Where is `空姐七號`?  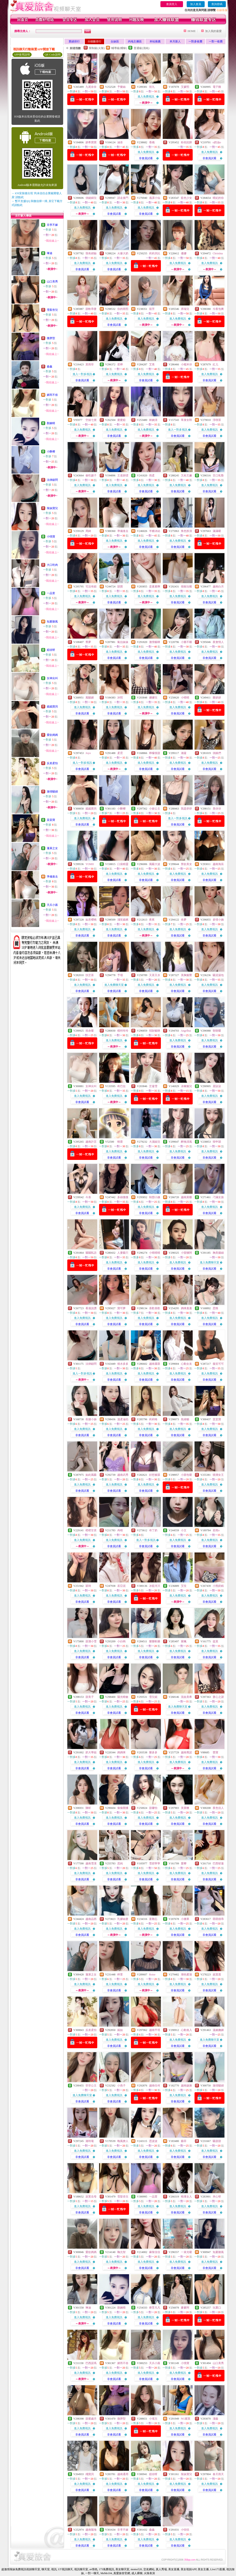 空姐七號 is located at coordinates (91, 420).